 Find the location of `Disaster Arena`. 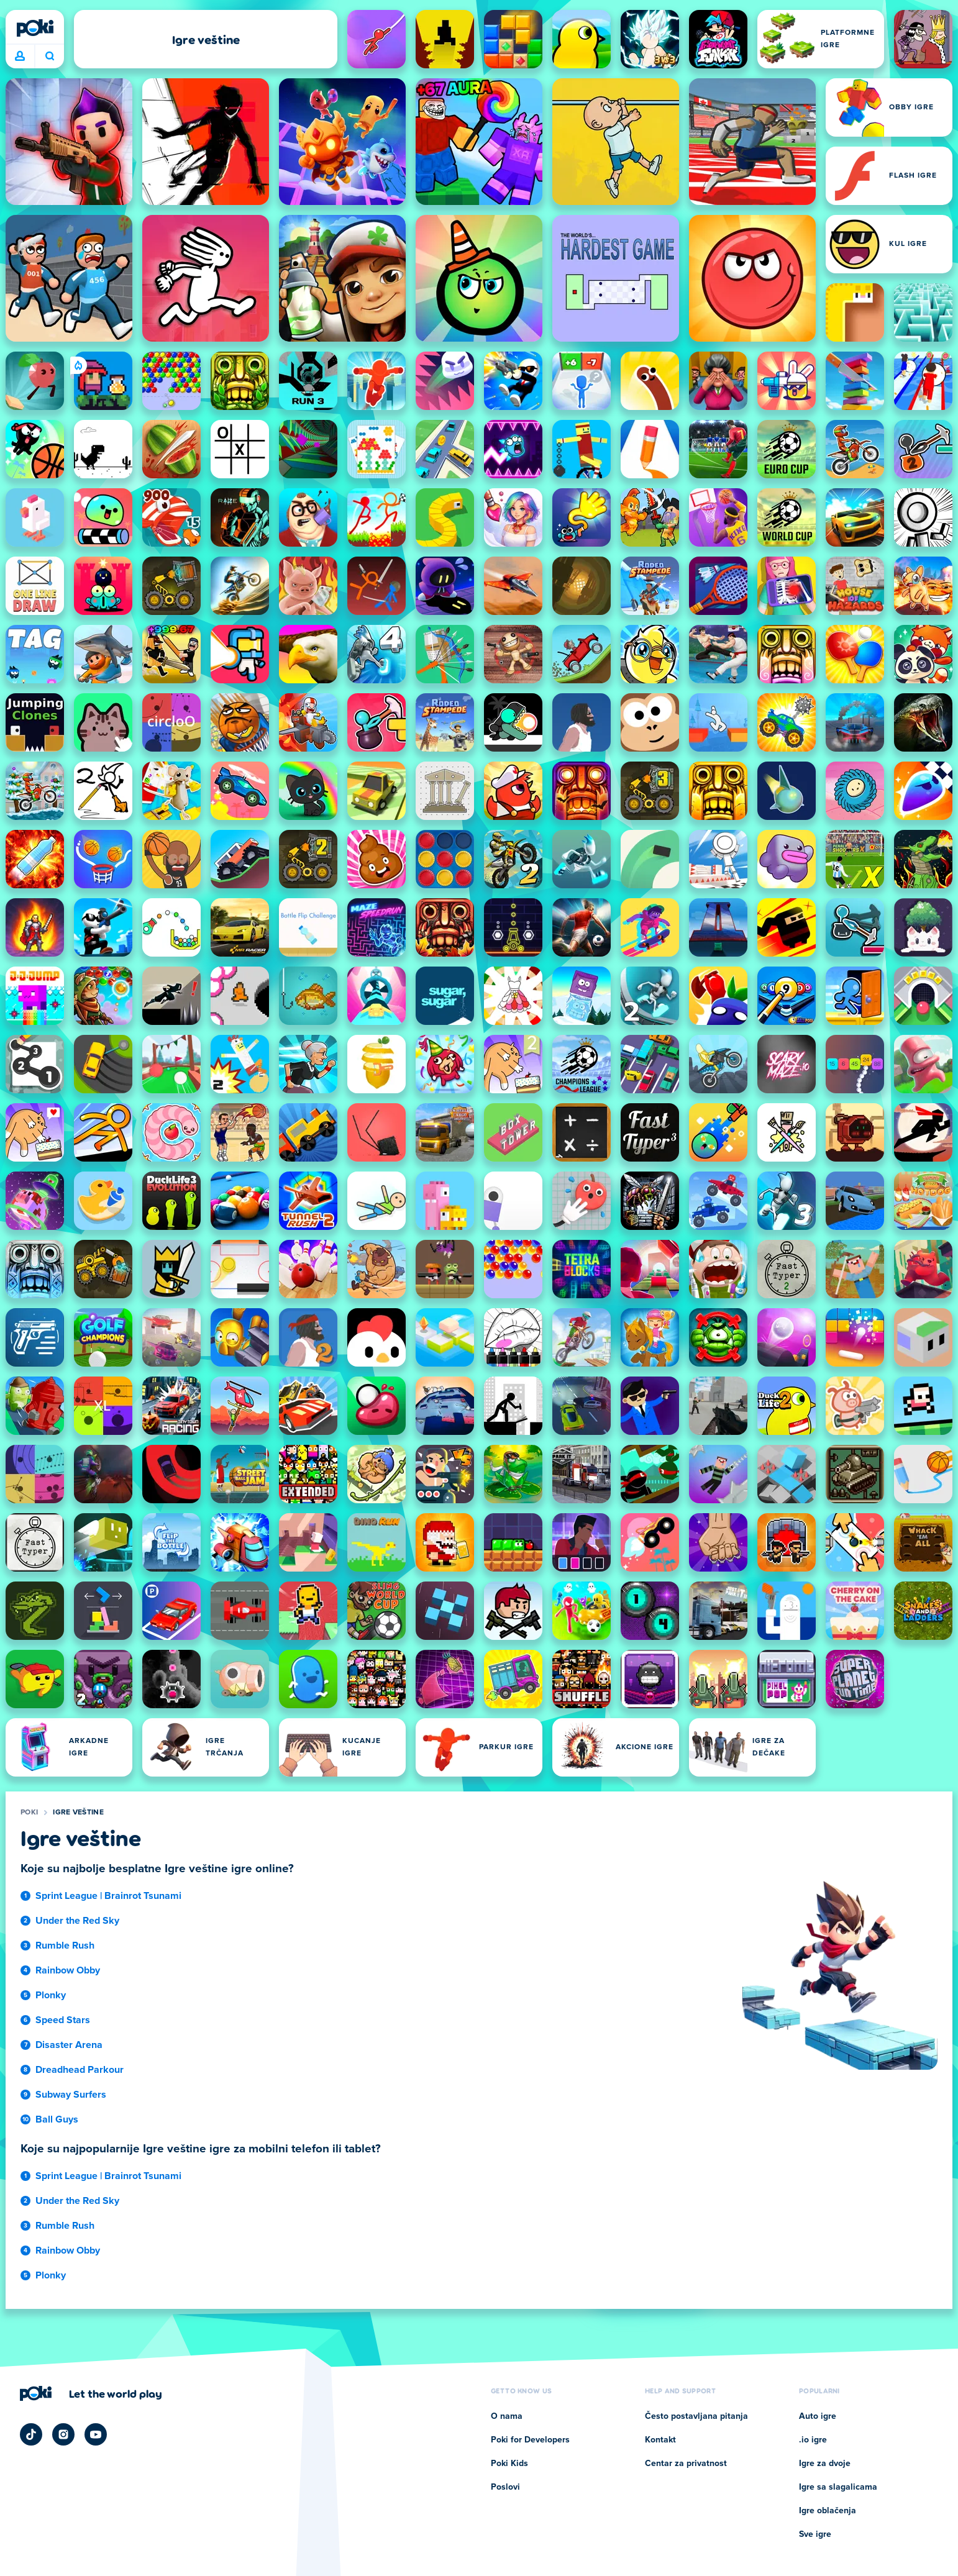

Disaster Arena is located at coordinates (69, 2045).